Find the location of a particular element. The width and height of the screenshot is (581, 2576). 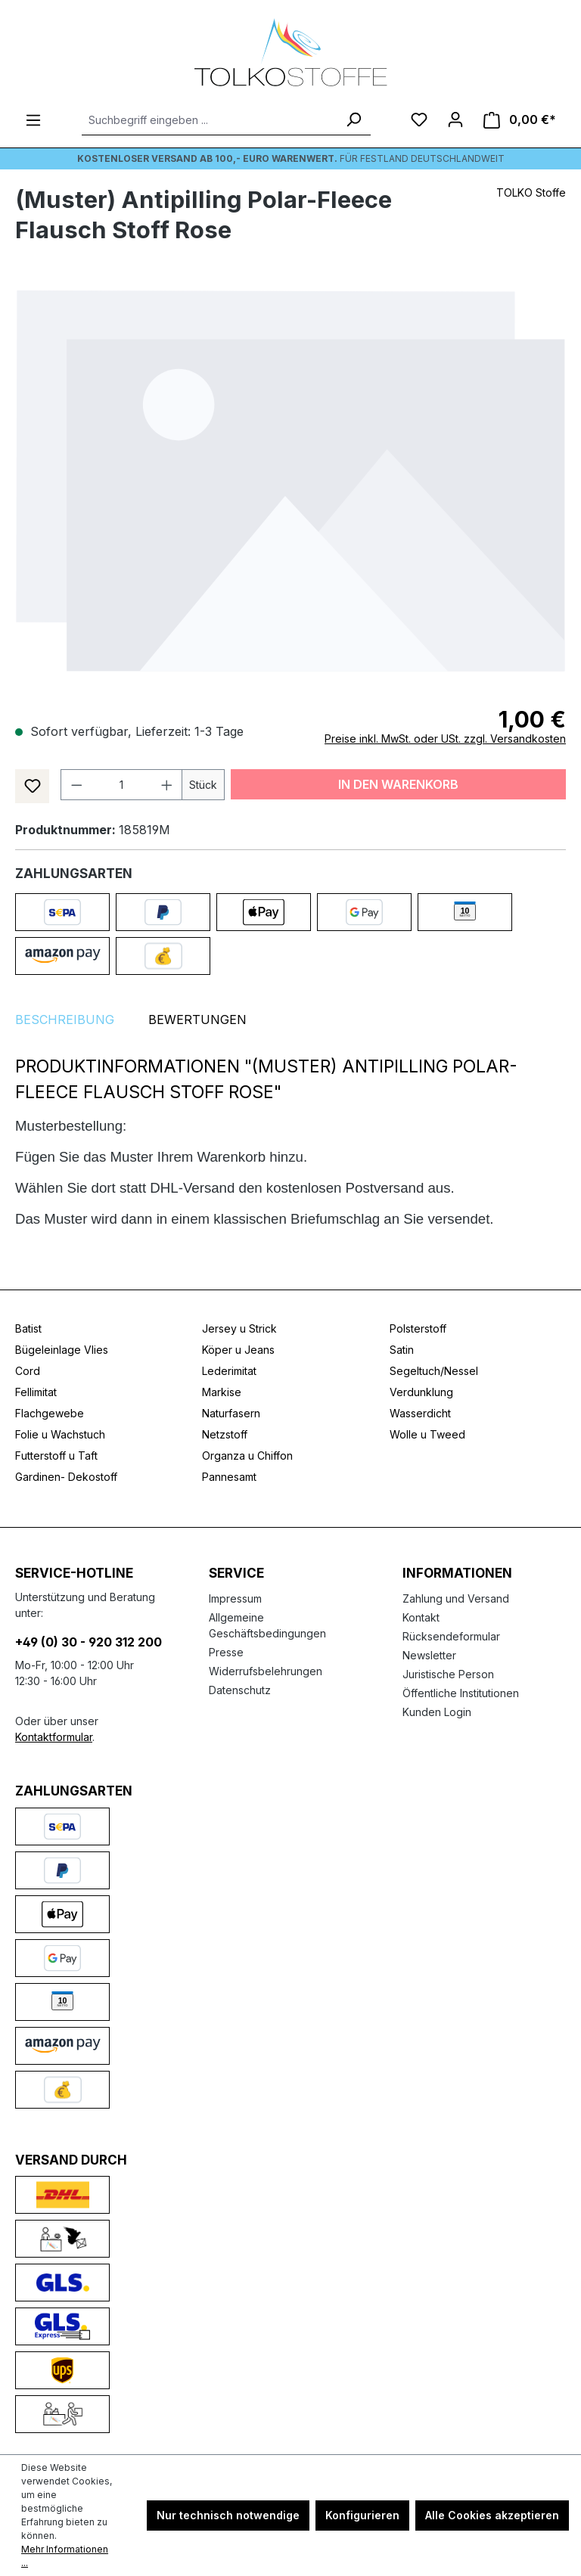

Batist is located at coordinates (28, 1328).